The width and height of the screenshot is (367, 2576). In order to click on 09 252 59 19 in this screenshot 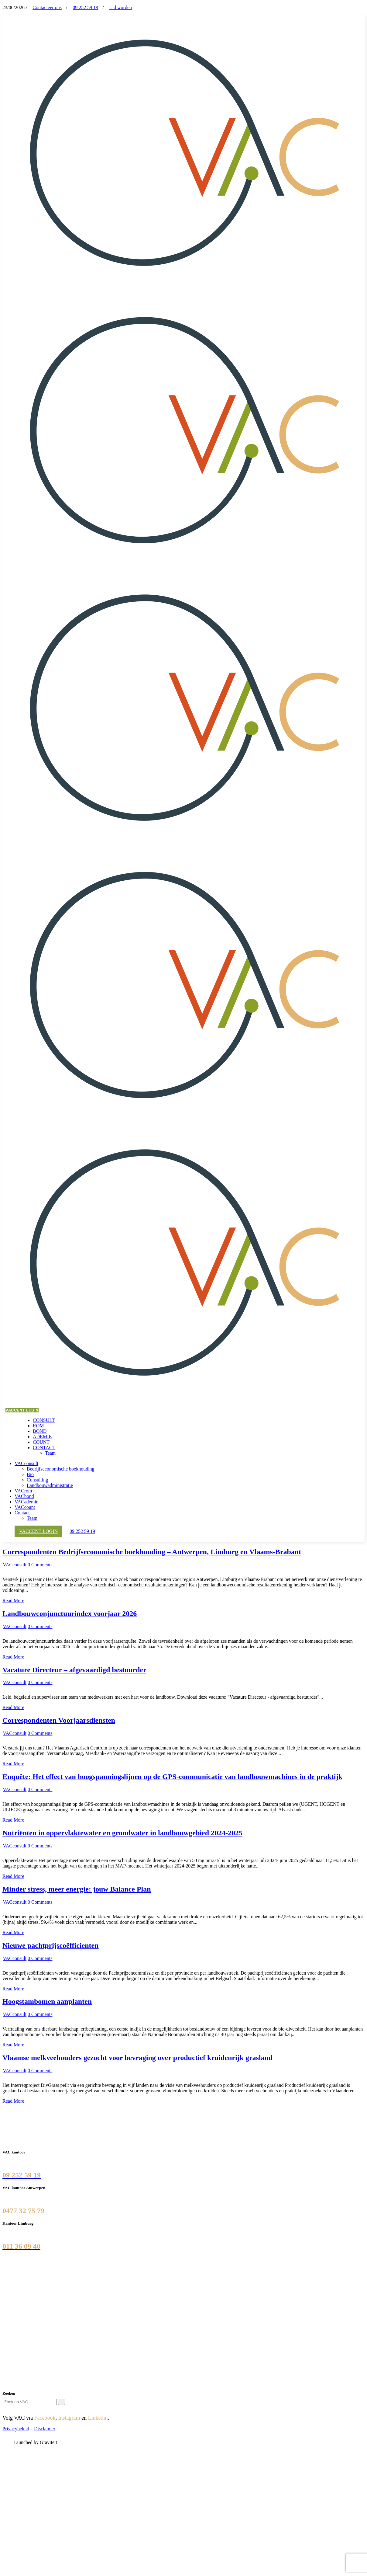, I will do `click(85, 7)`.